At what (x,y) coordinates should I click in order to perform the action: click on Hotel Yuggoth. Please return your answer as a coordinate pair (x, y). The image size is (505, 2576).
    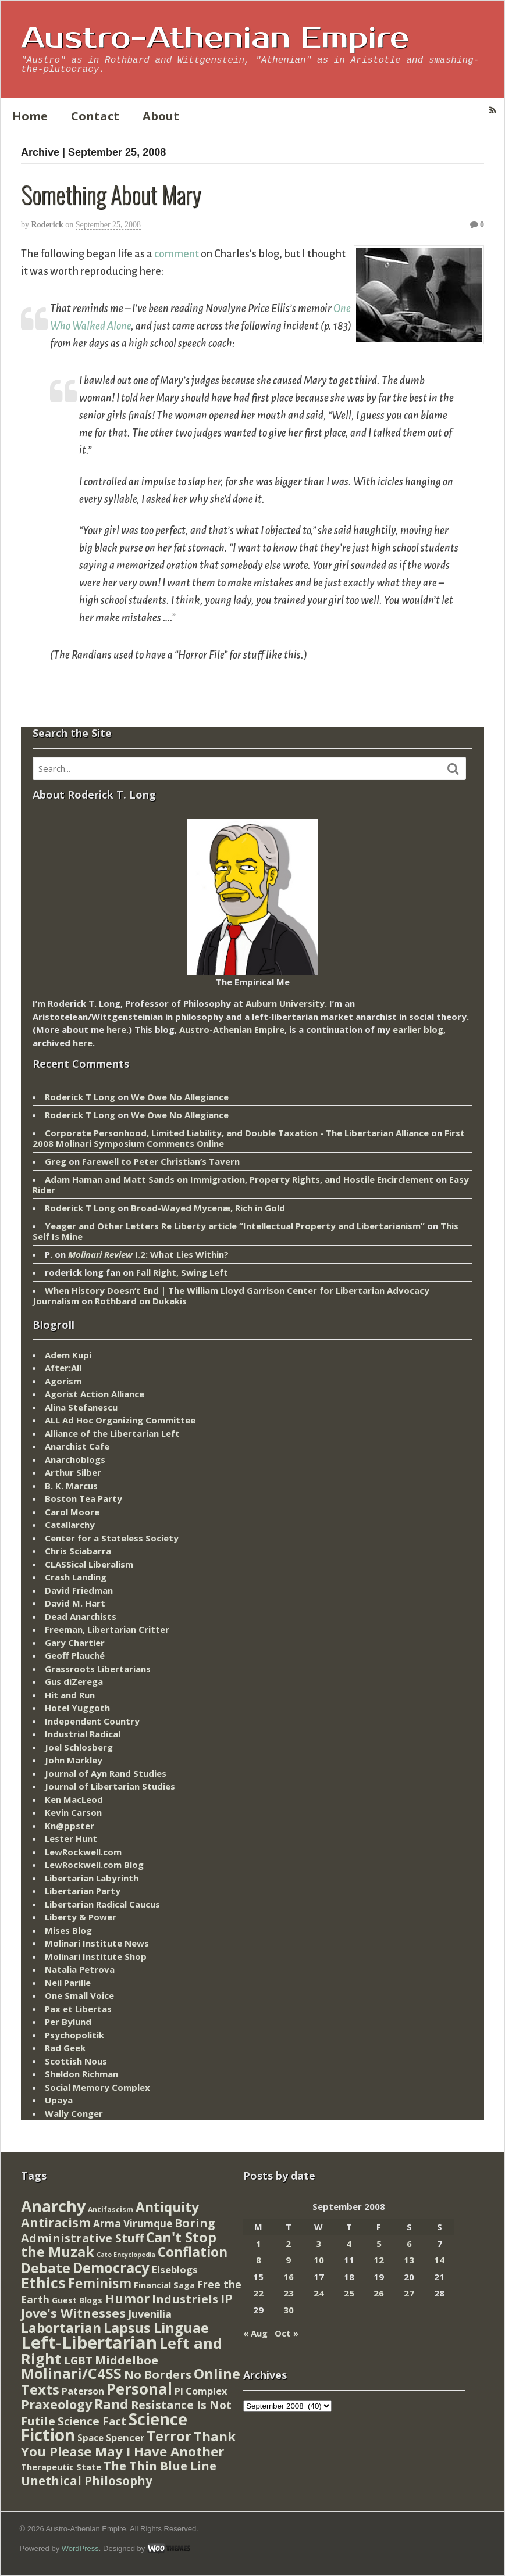
    Looking at the image, I should click on (77, 1707).